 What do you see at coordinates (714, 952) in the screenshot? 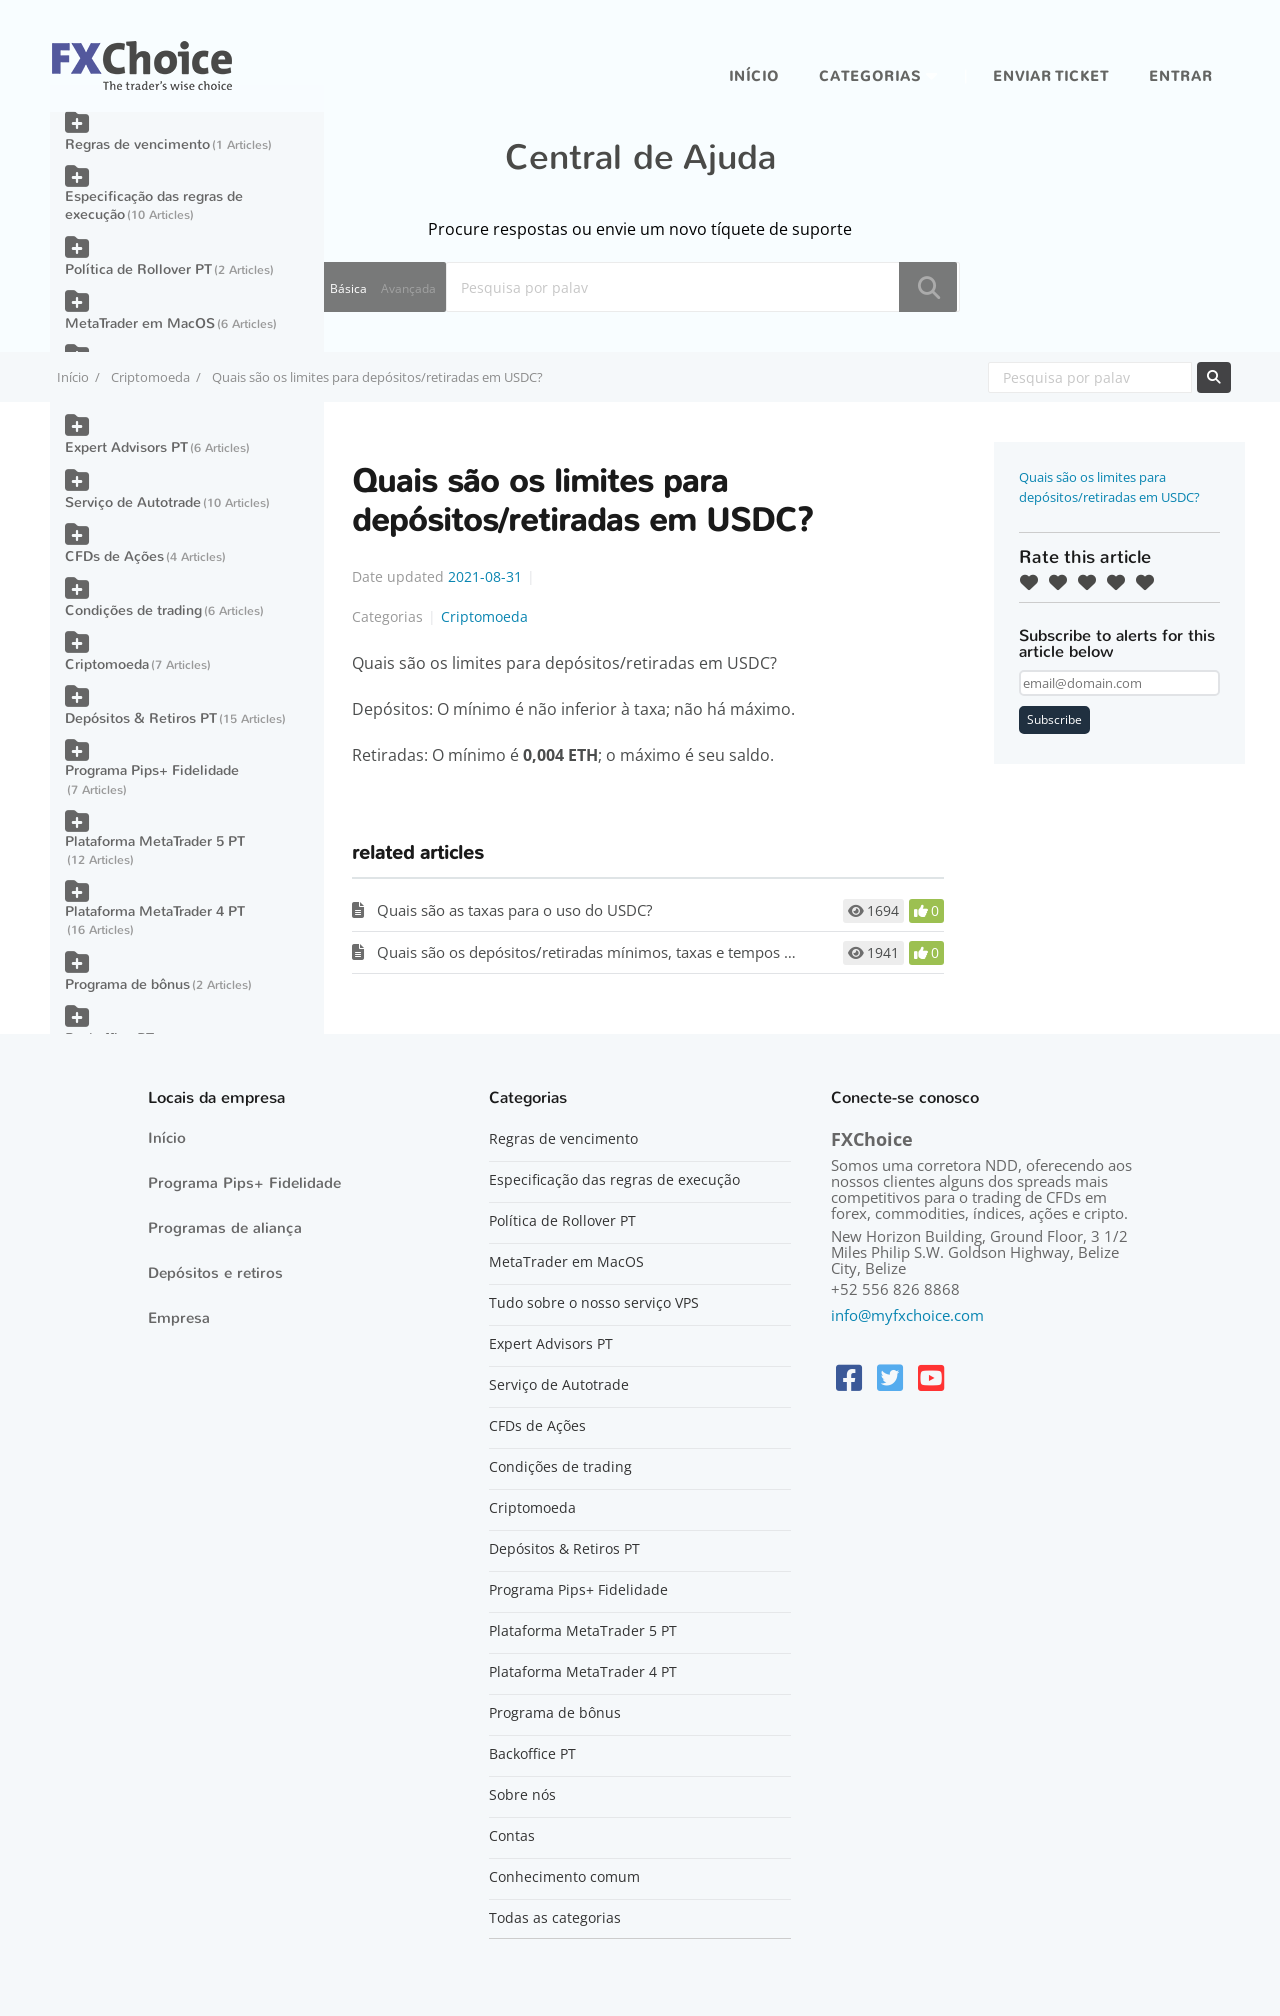
I see `Quais são os depósitos/retiradas mínimos, taxas e tempos de processamento para criptomoedas?` at bounding box center [714, 952].